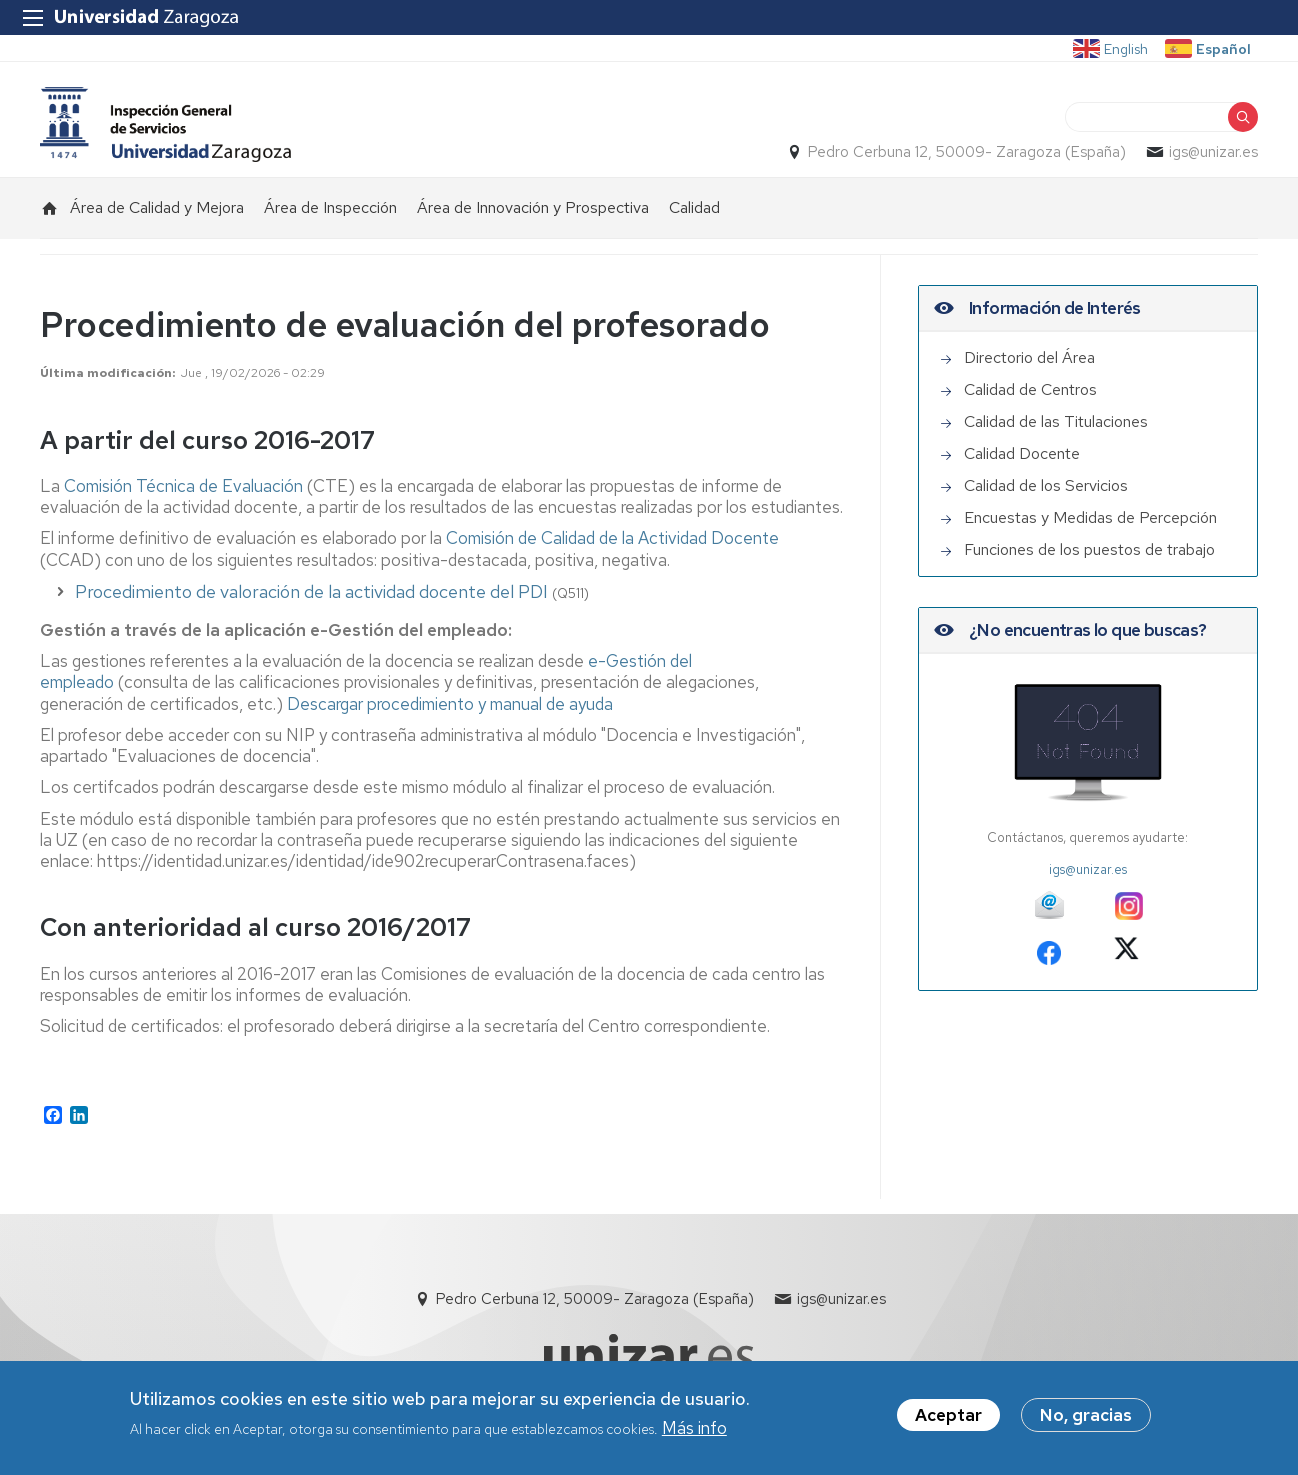  What do you see at coordinates (694, 1430) in the screenshot?
I see `Más info` at bounding box center [694, 1430].